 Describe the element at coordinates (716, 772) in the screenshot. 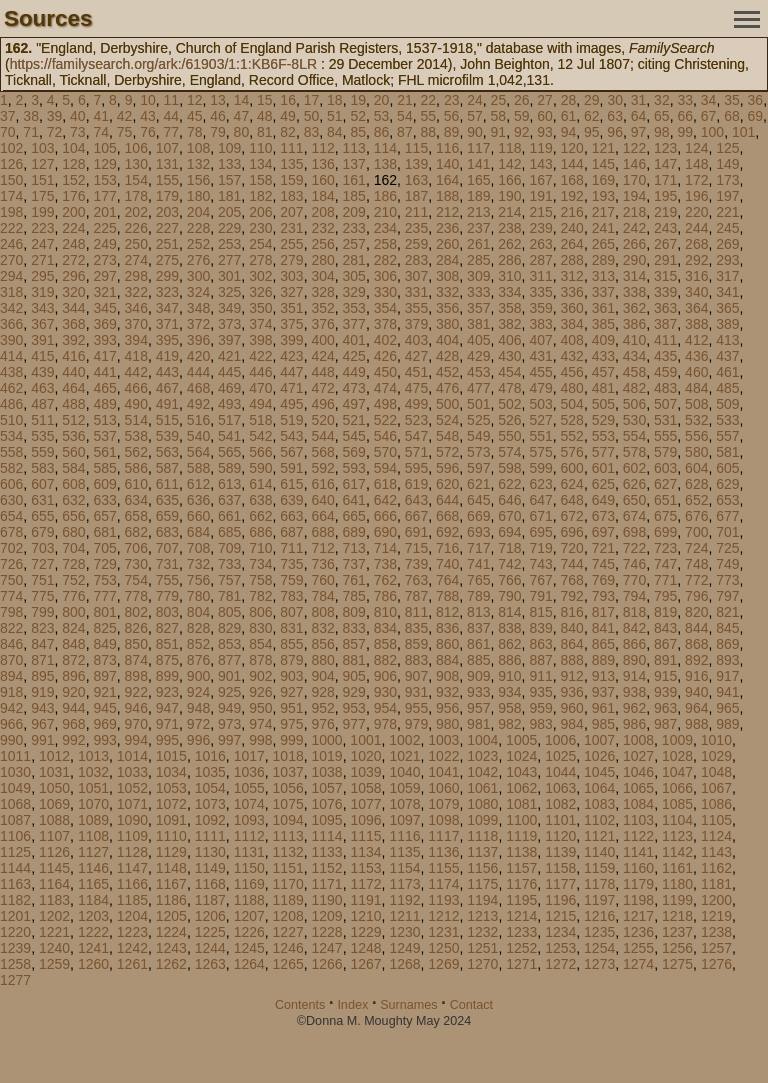

I see `1048` at that location.